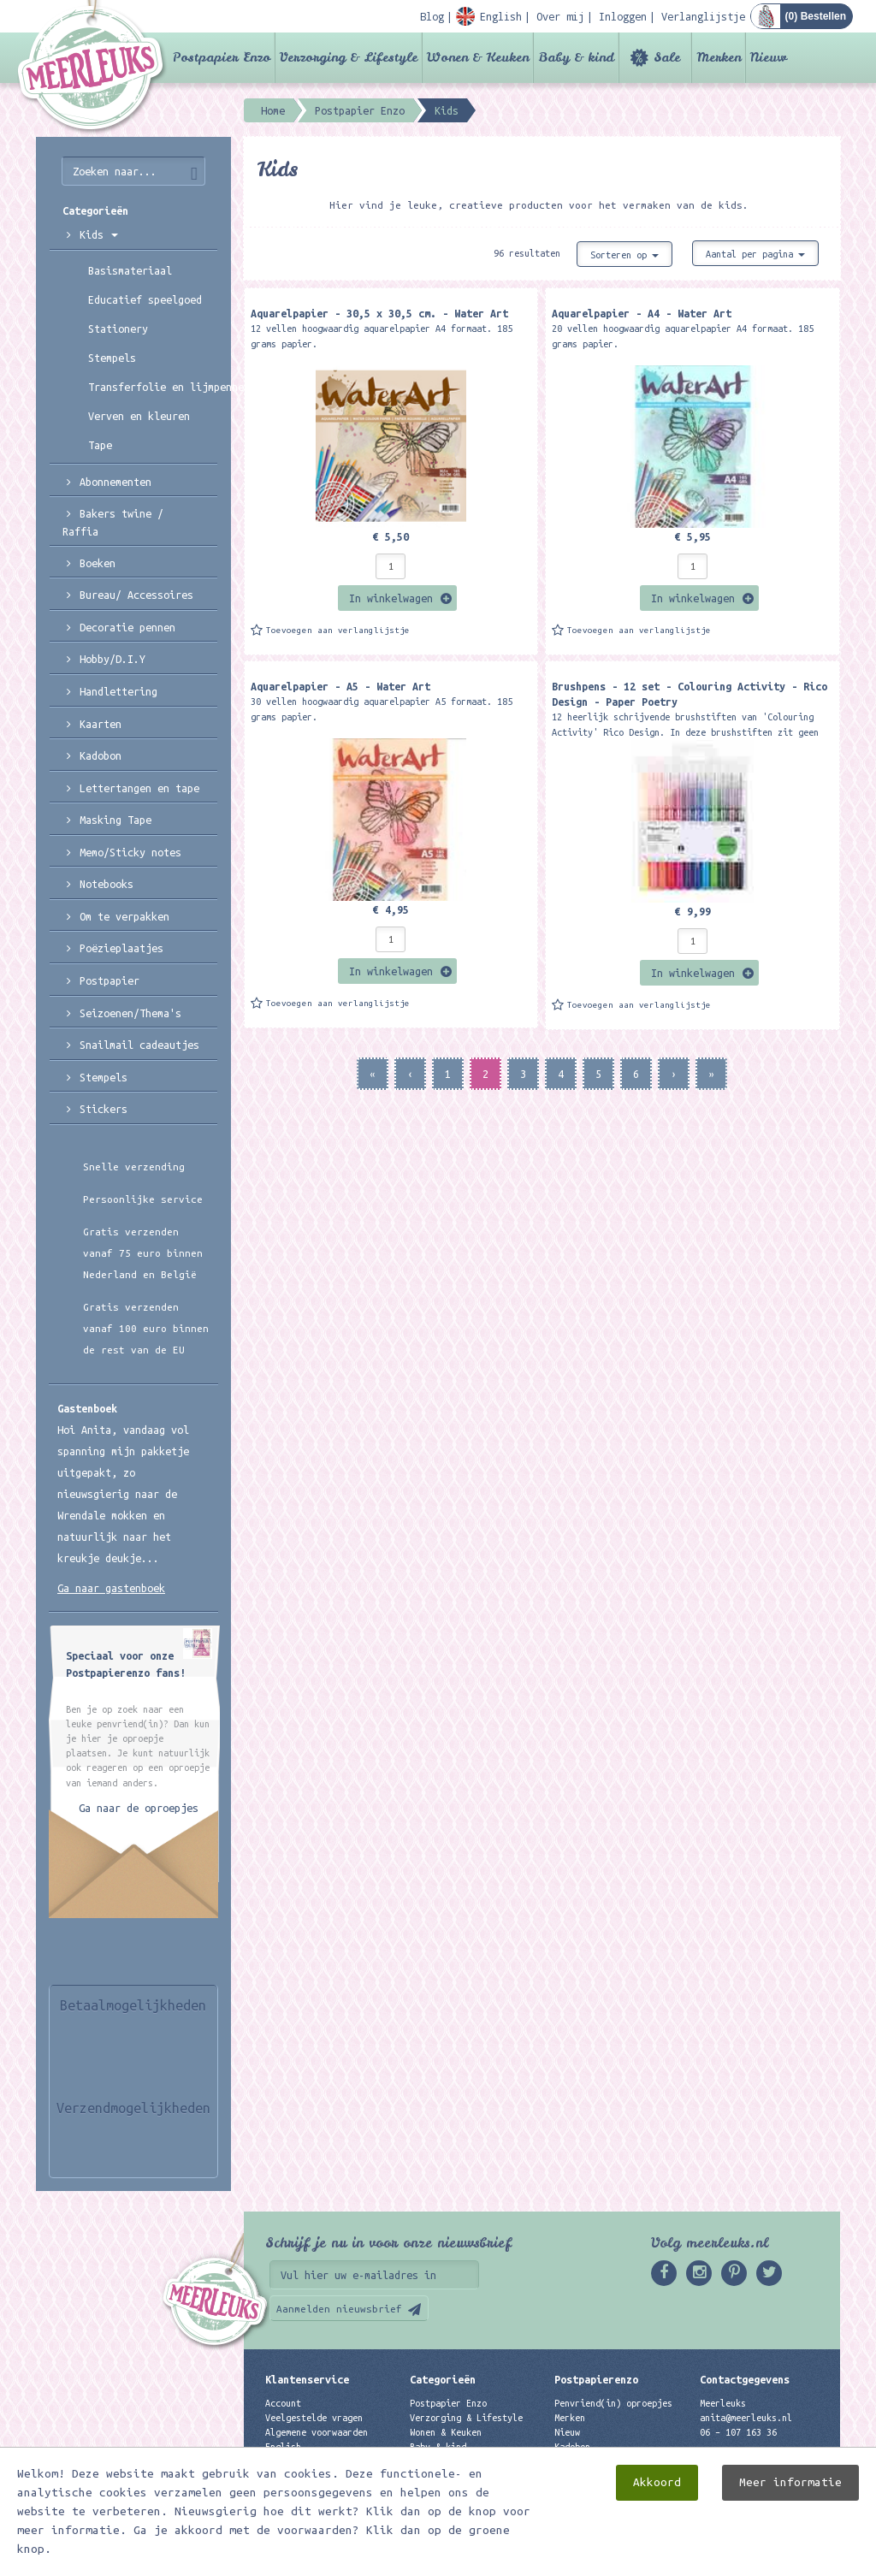  Describe the element at coordinates (118, 691) in the screenshot. I see `Handlettering` at that location.